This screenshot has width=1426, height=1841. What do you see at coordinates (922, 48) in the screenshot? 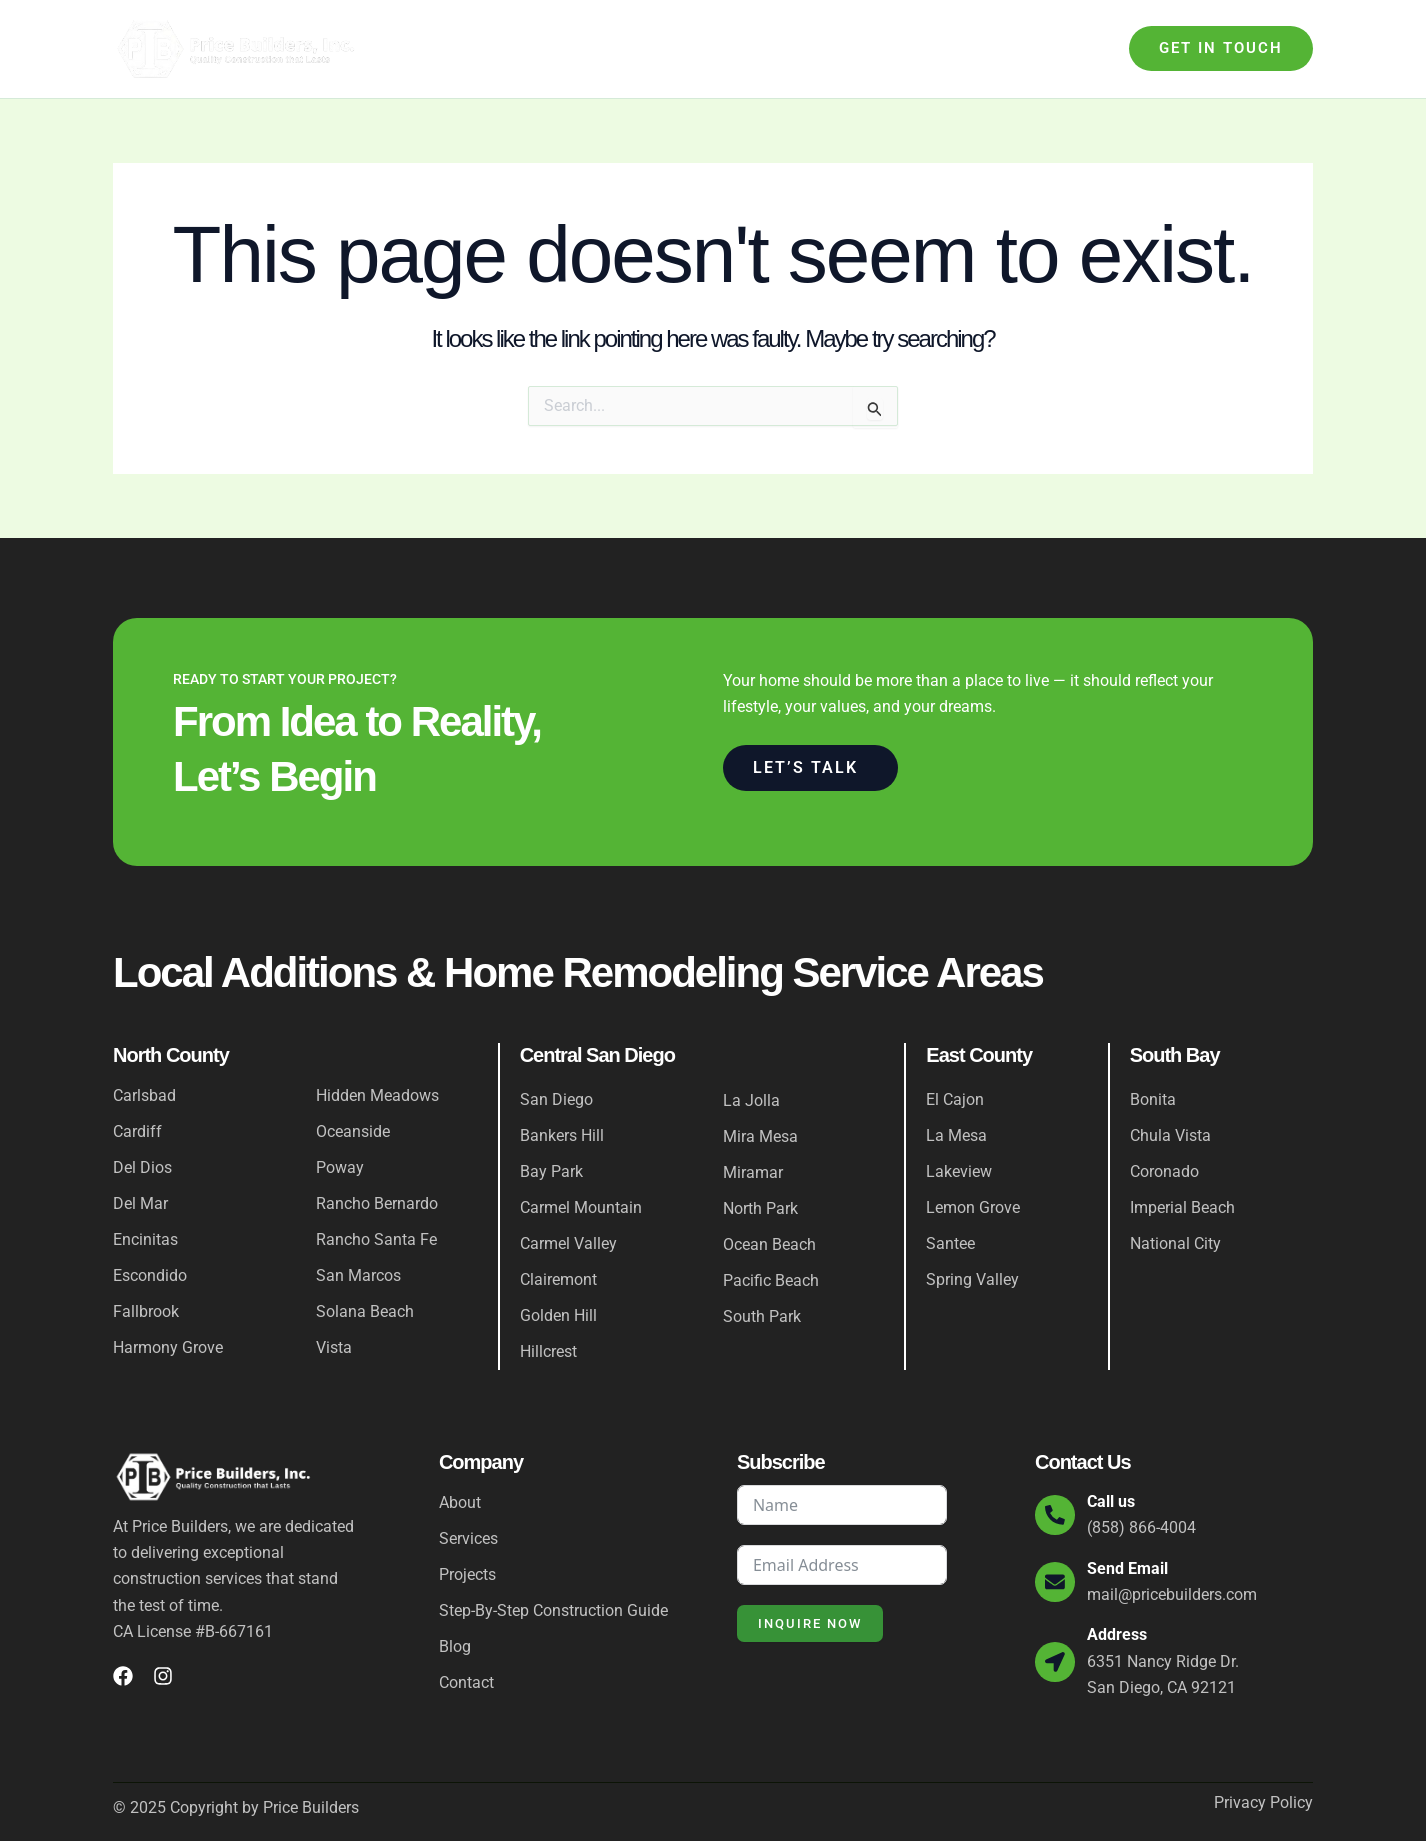
I see `Projects` at bounding box center [922, 48].